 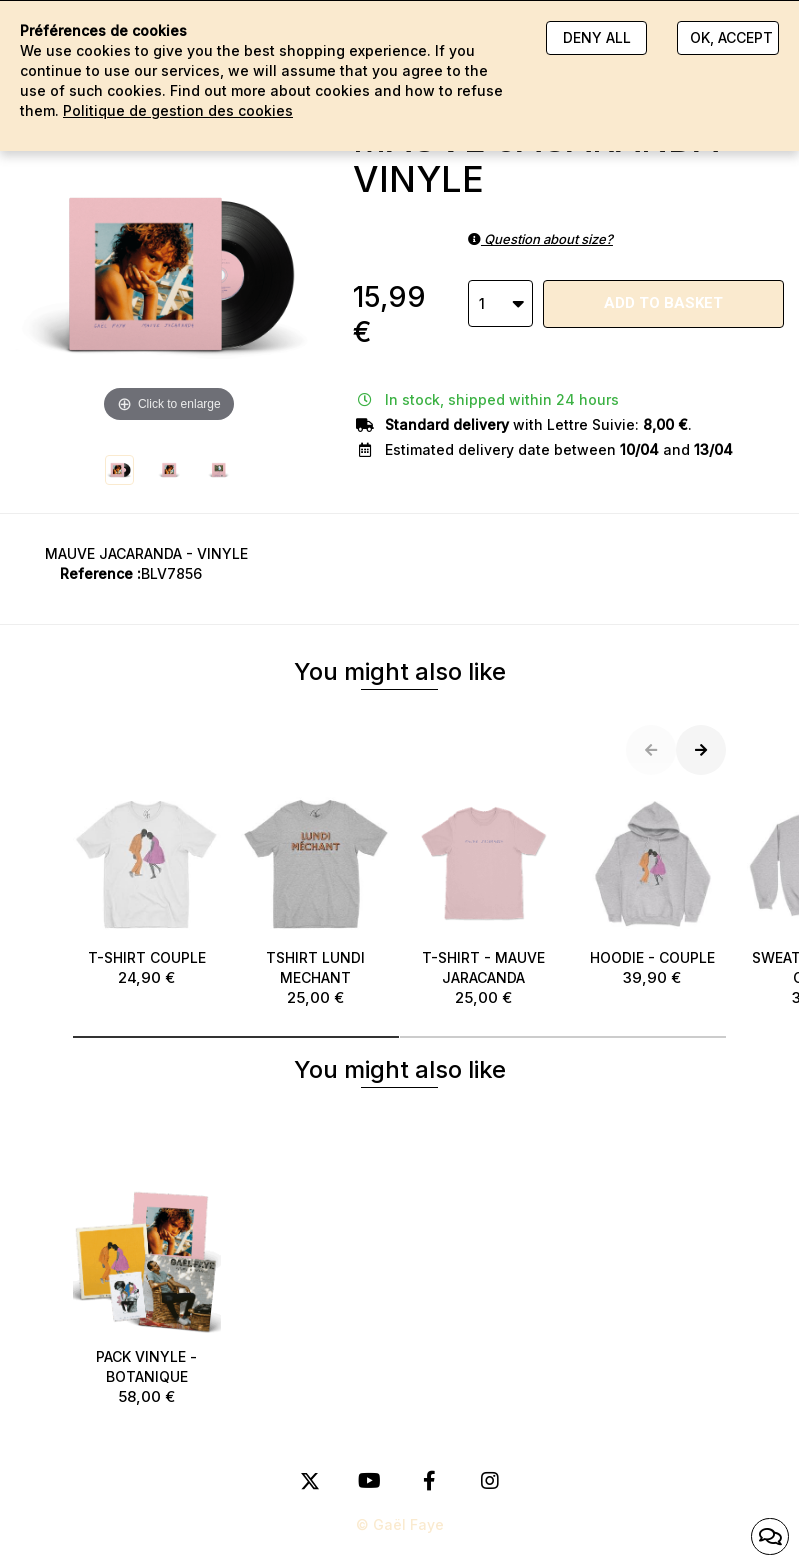 I want to click on HOODIE - COUPLE, so click(x=652, y=889).